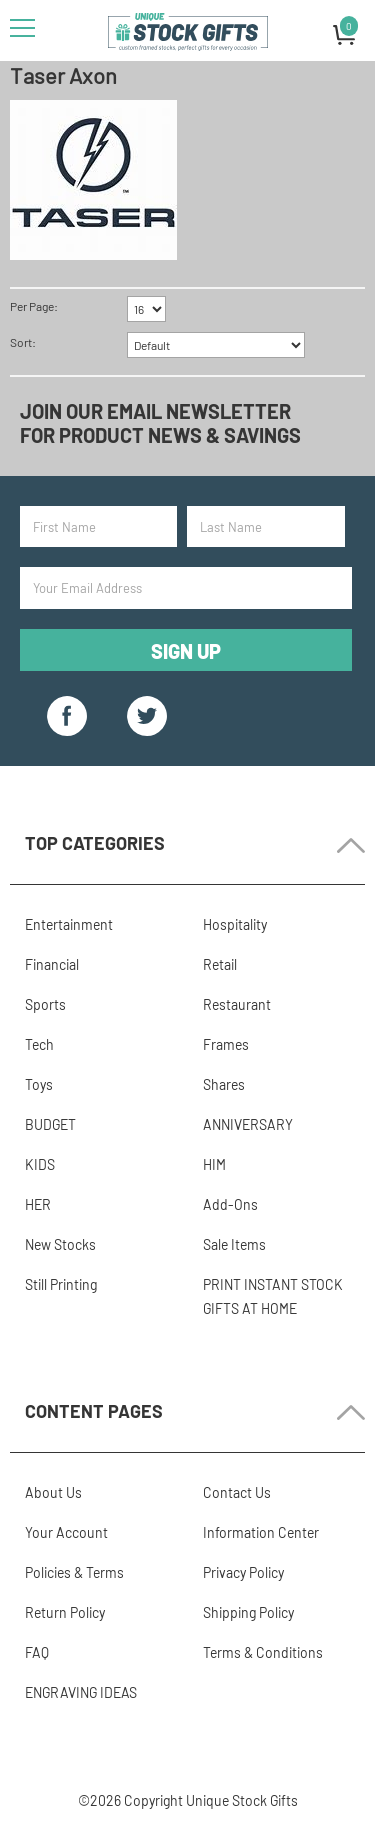 The image size is (375, 1830). Describe the element at coordinates (39, 1044) in the screenshot. I see `Tech` at that location.